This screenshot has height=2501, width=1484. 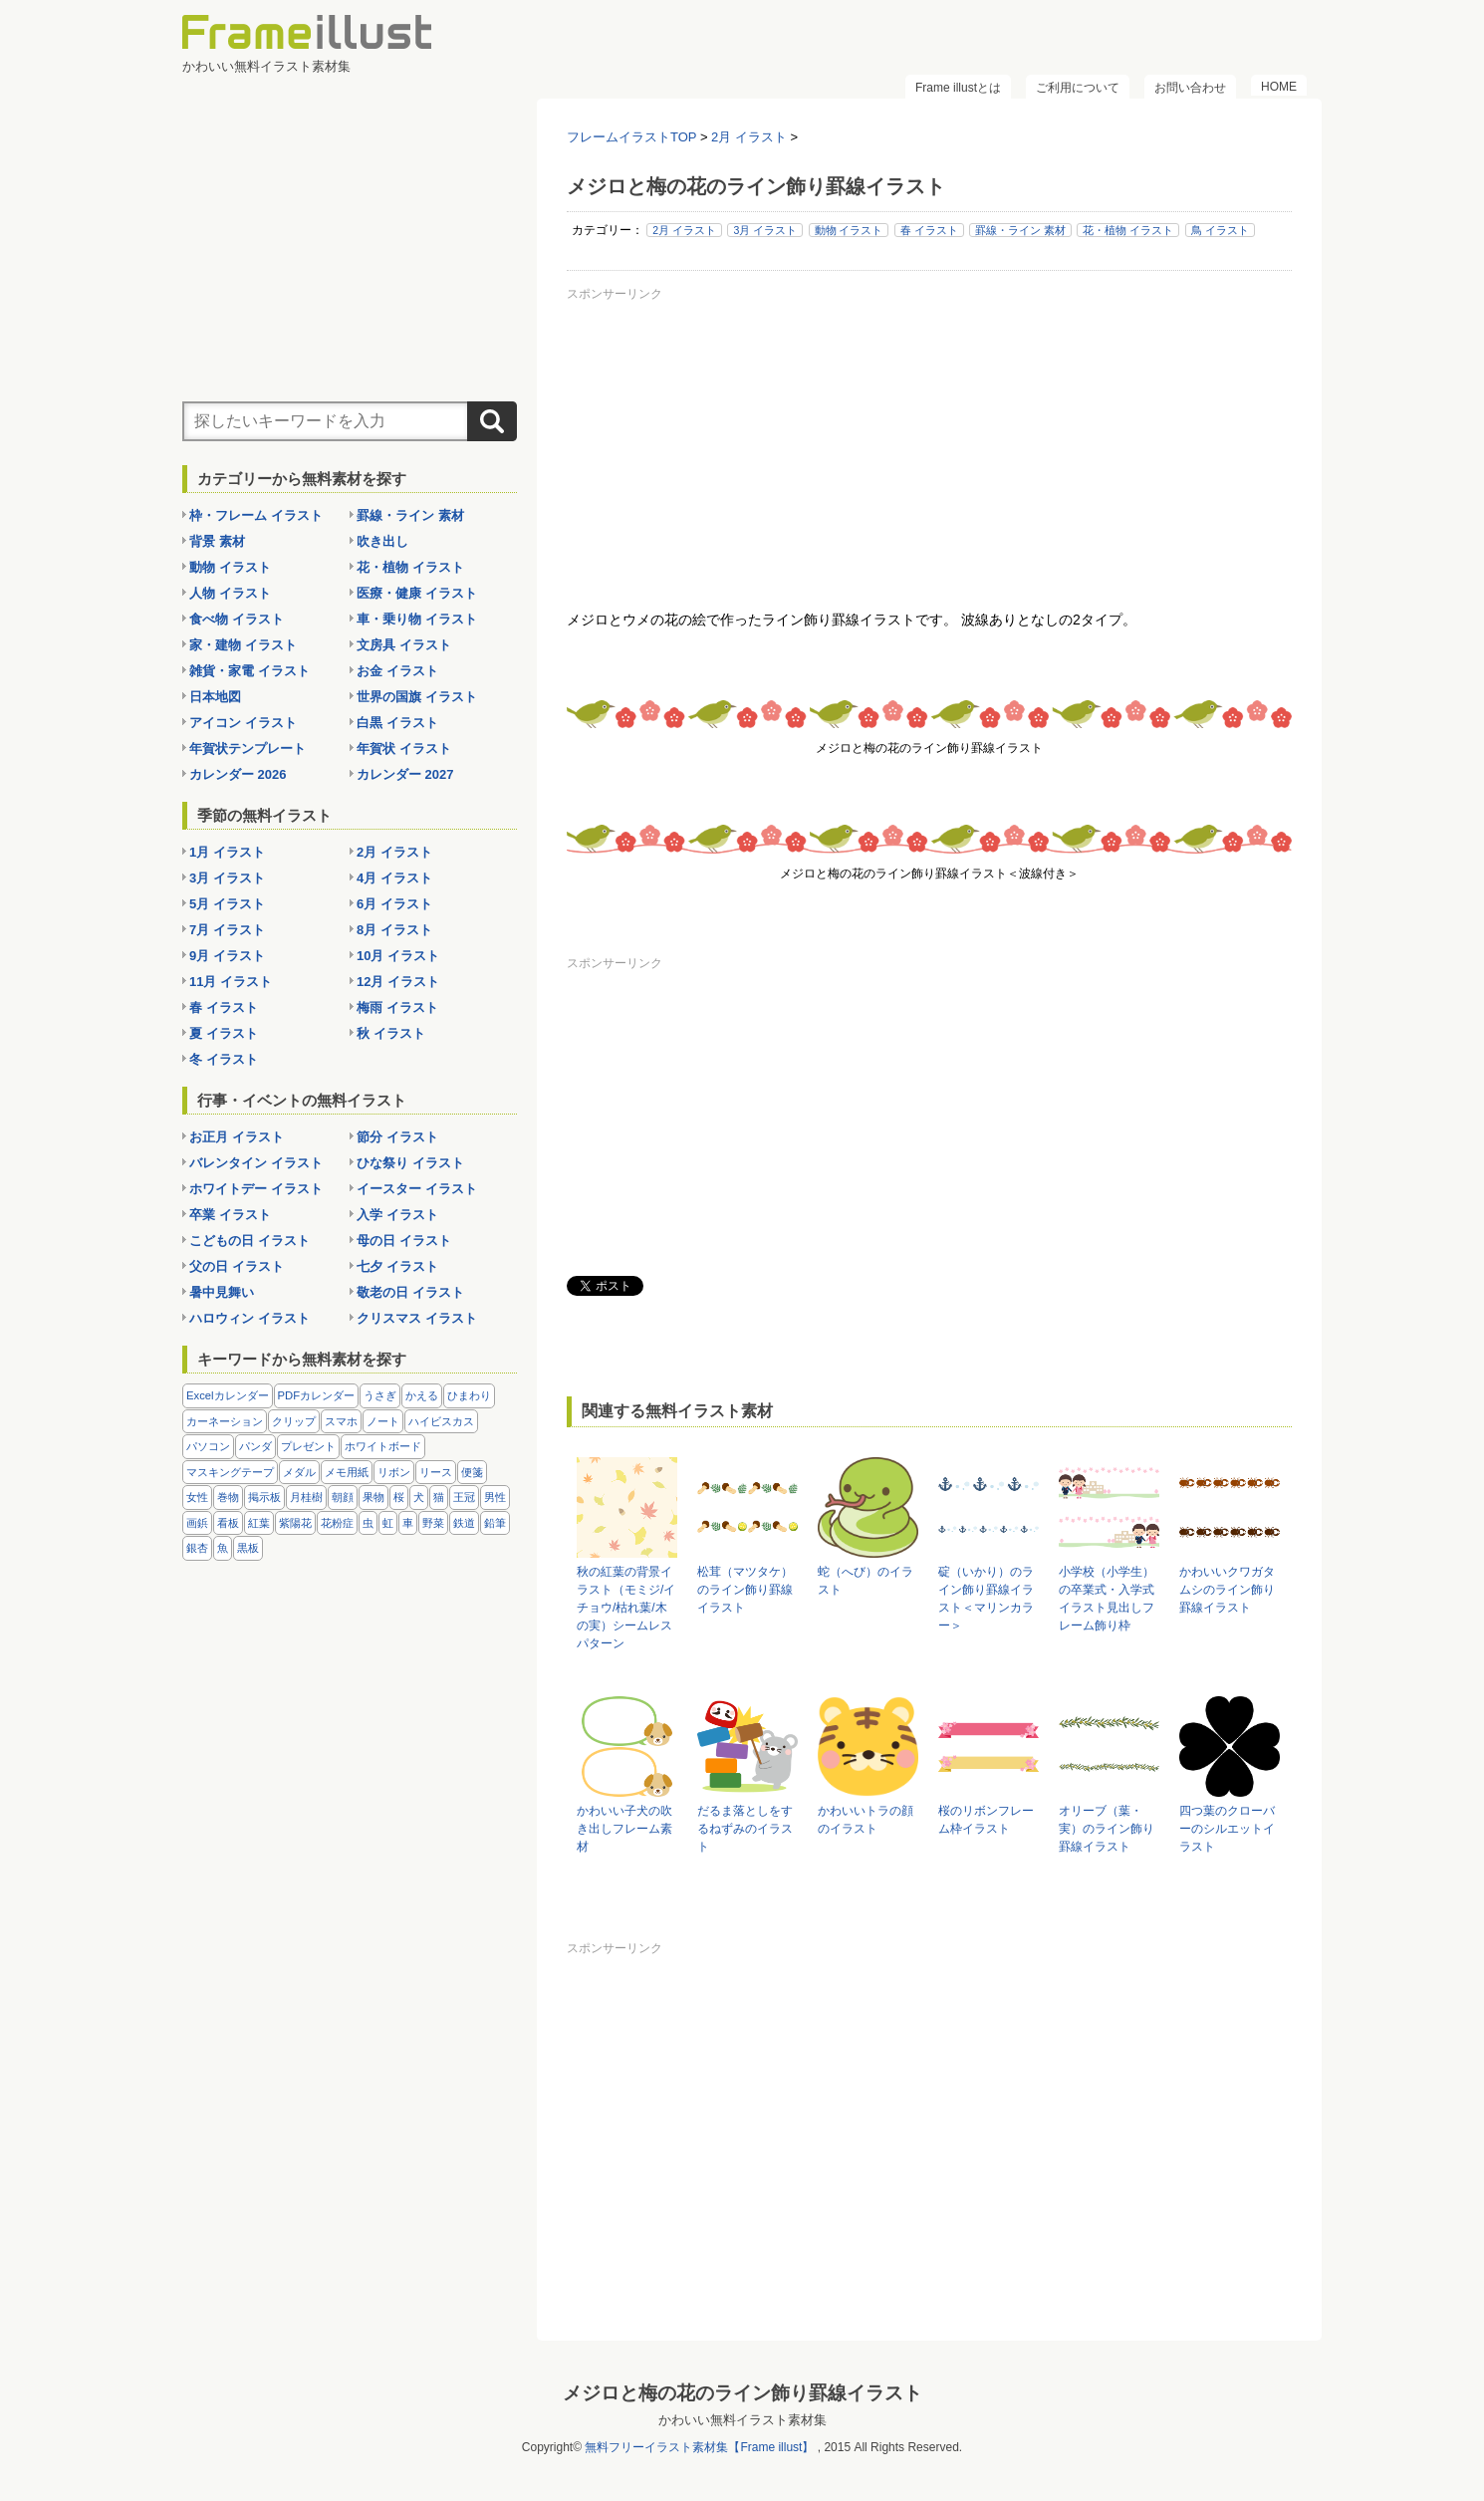 I want to click on 1月 イラスト, so click(x=227, y=852).